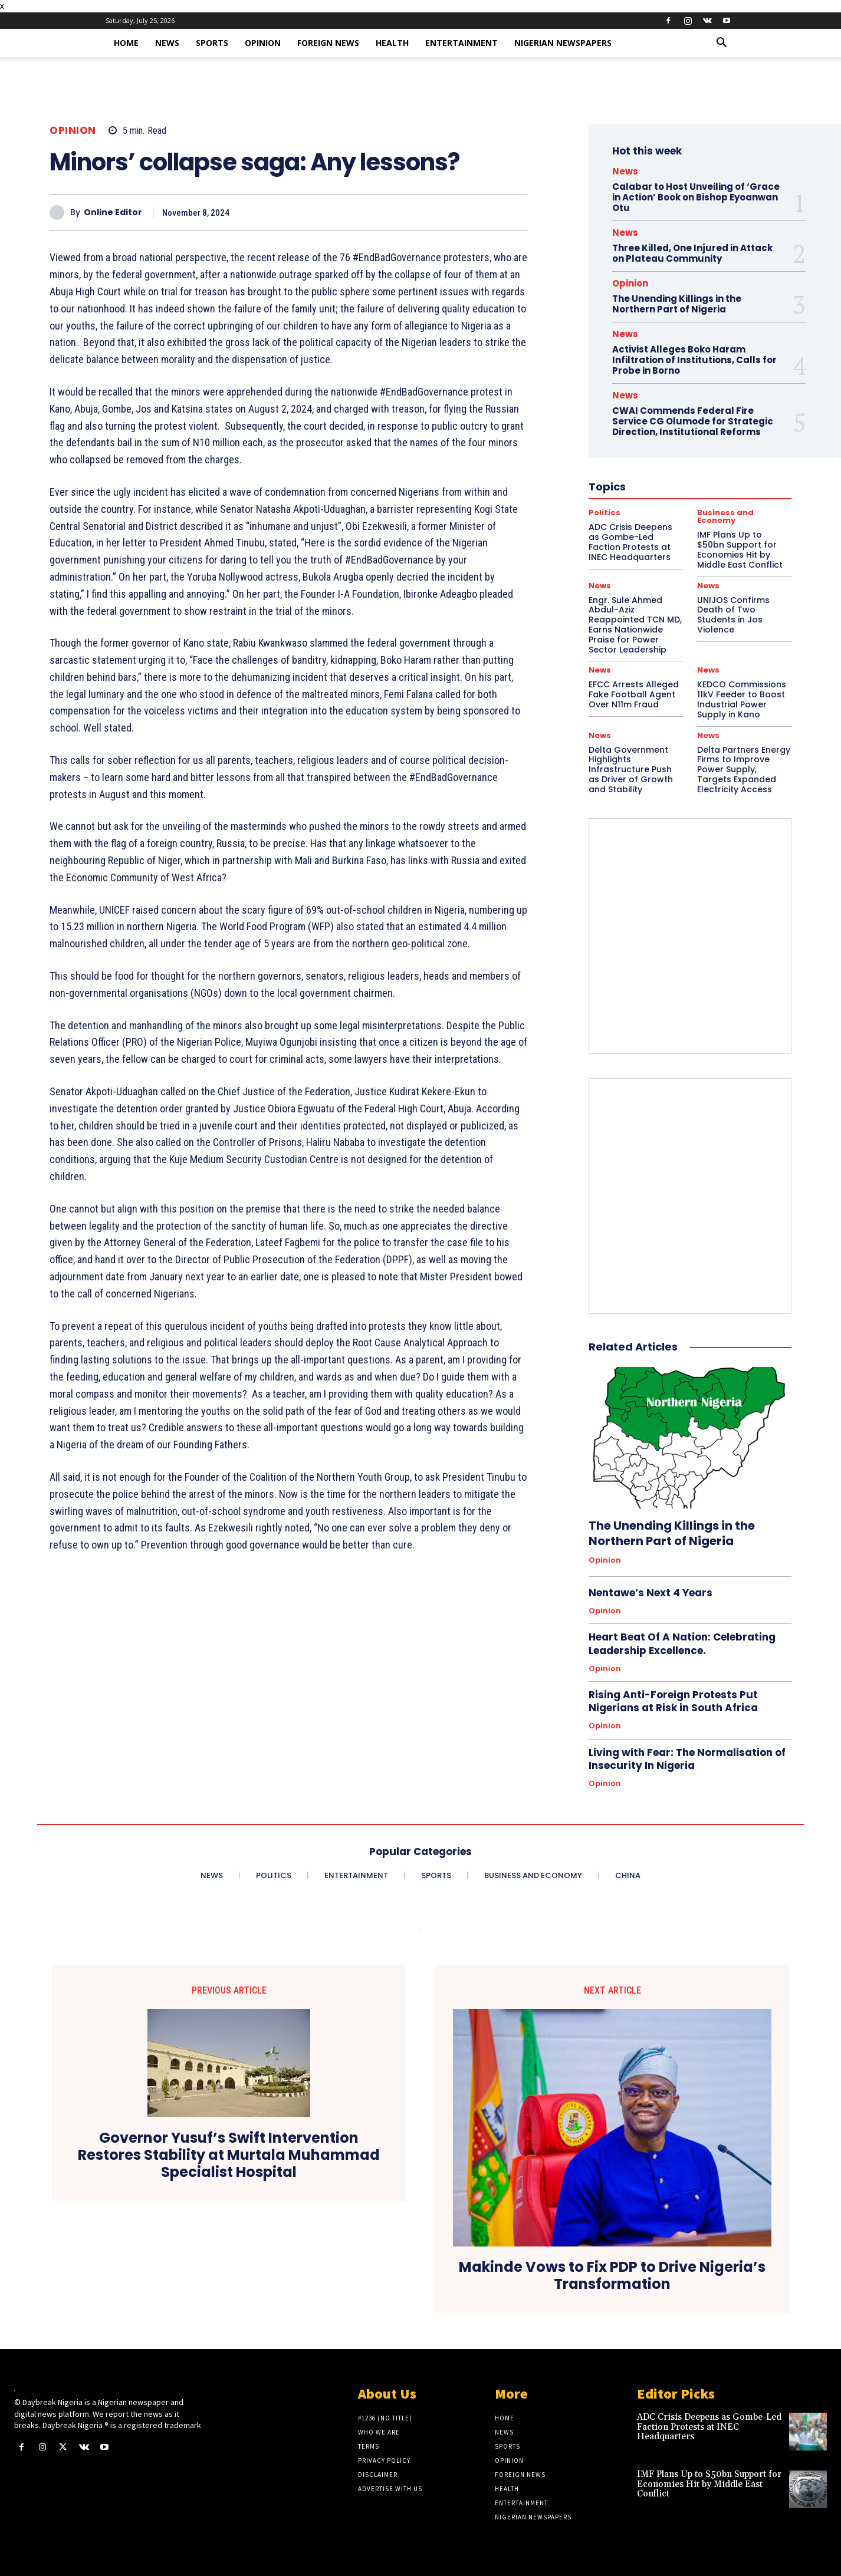 The image size is (841, 2576). I want to click on Sports, so click(212, 42).